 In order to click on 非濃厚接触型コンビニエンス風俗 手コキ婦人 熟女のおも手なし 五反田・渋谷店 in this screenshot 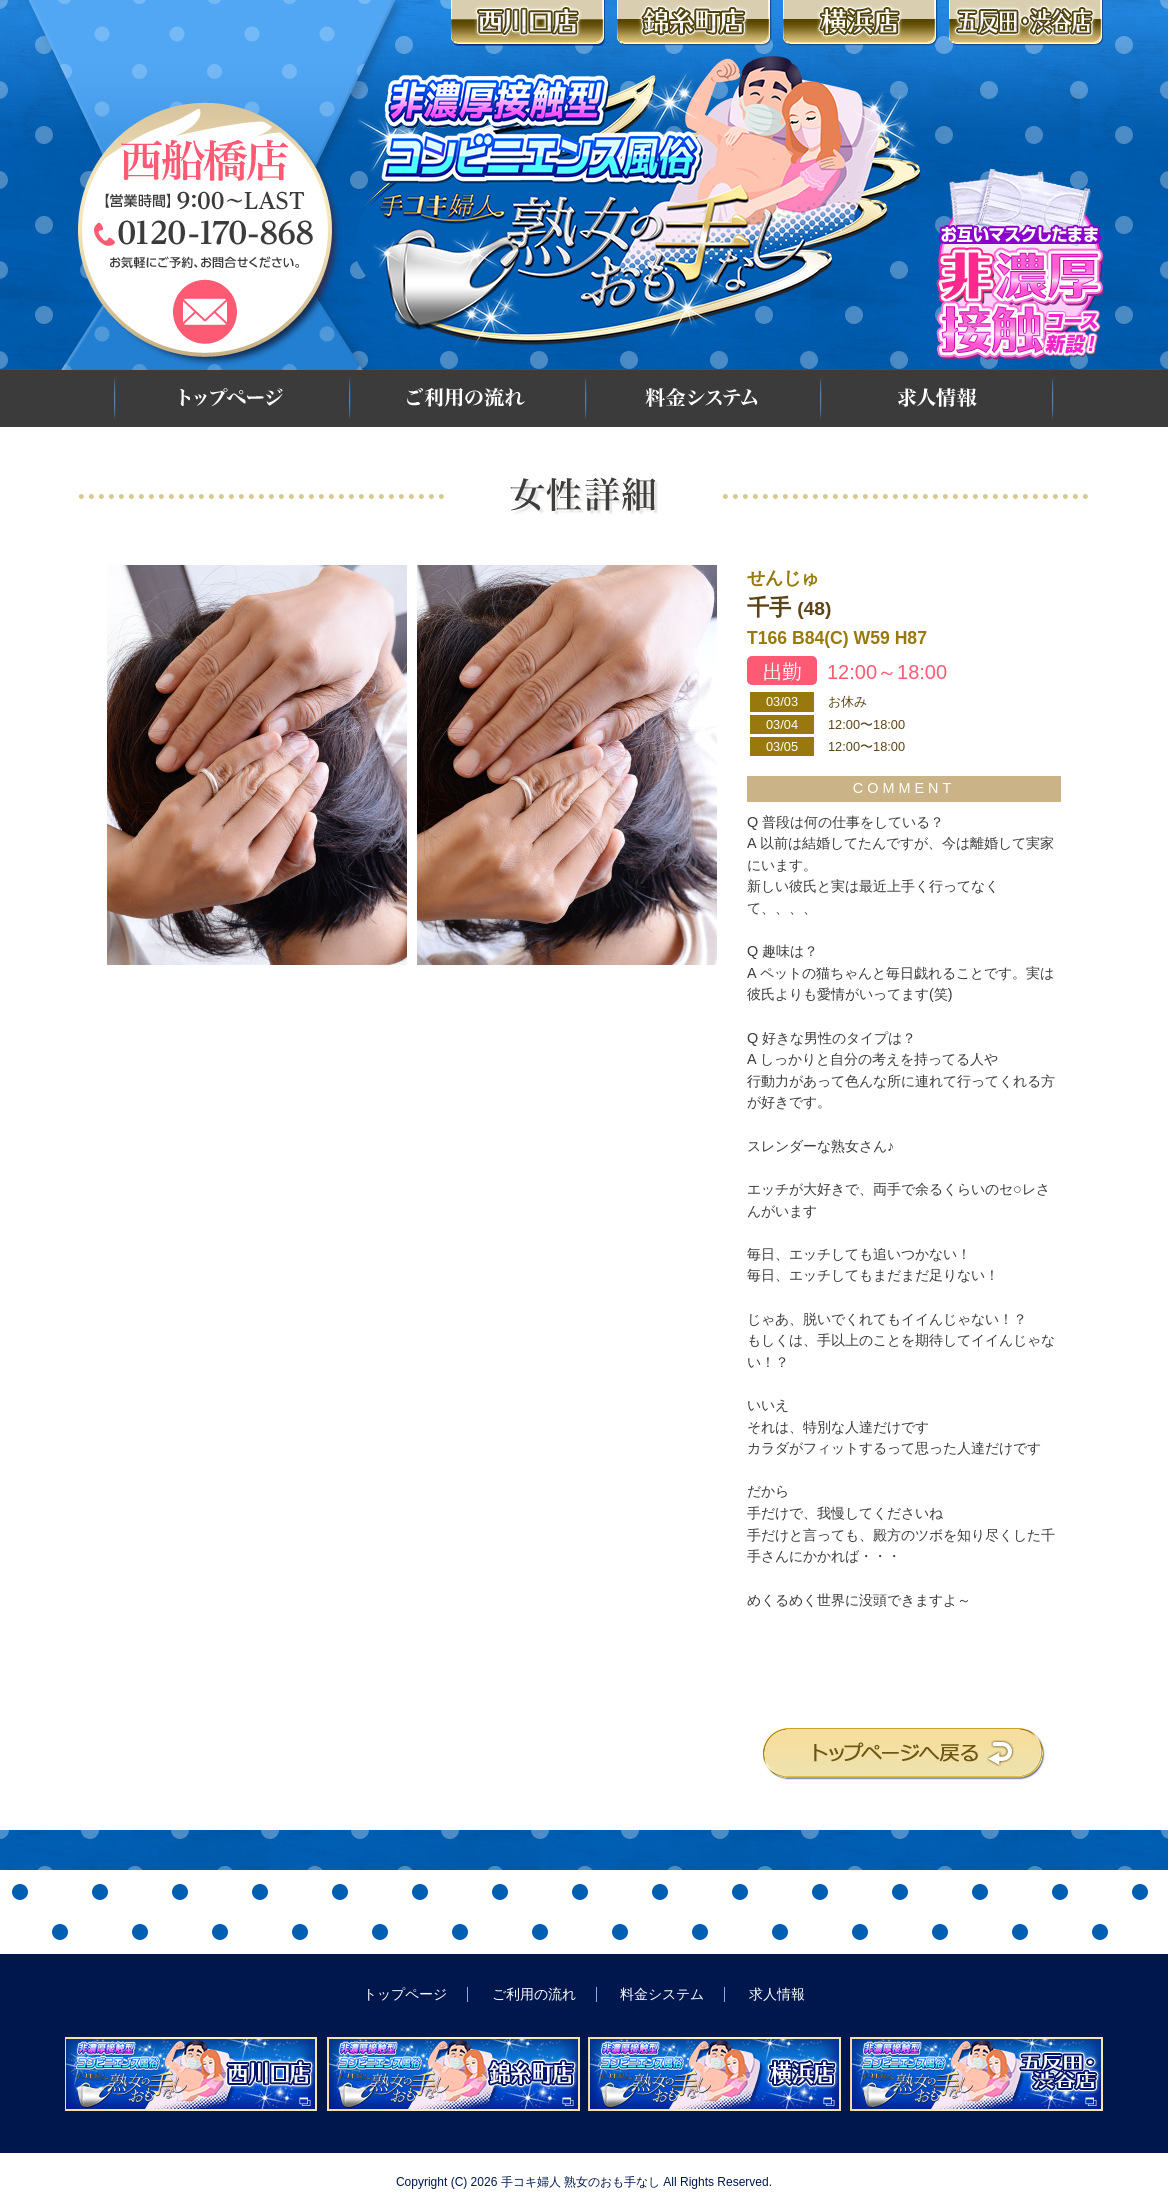, I will do `click(976, 2074)`.